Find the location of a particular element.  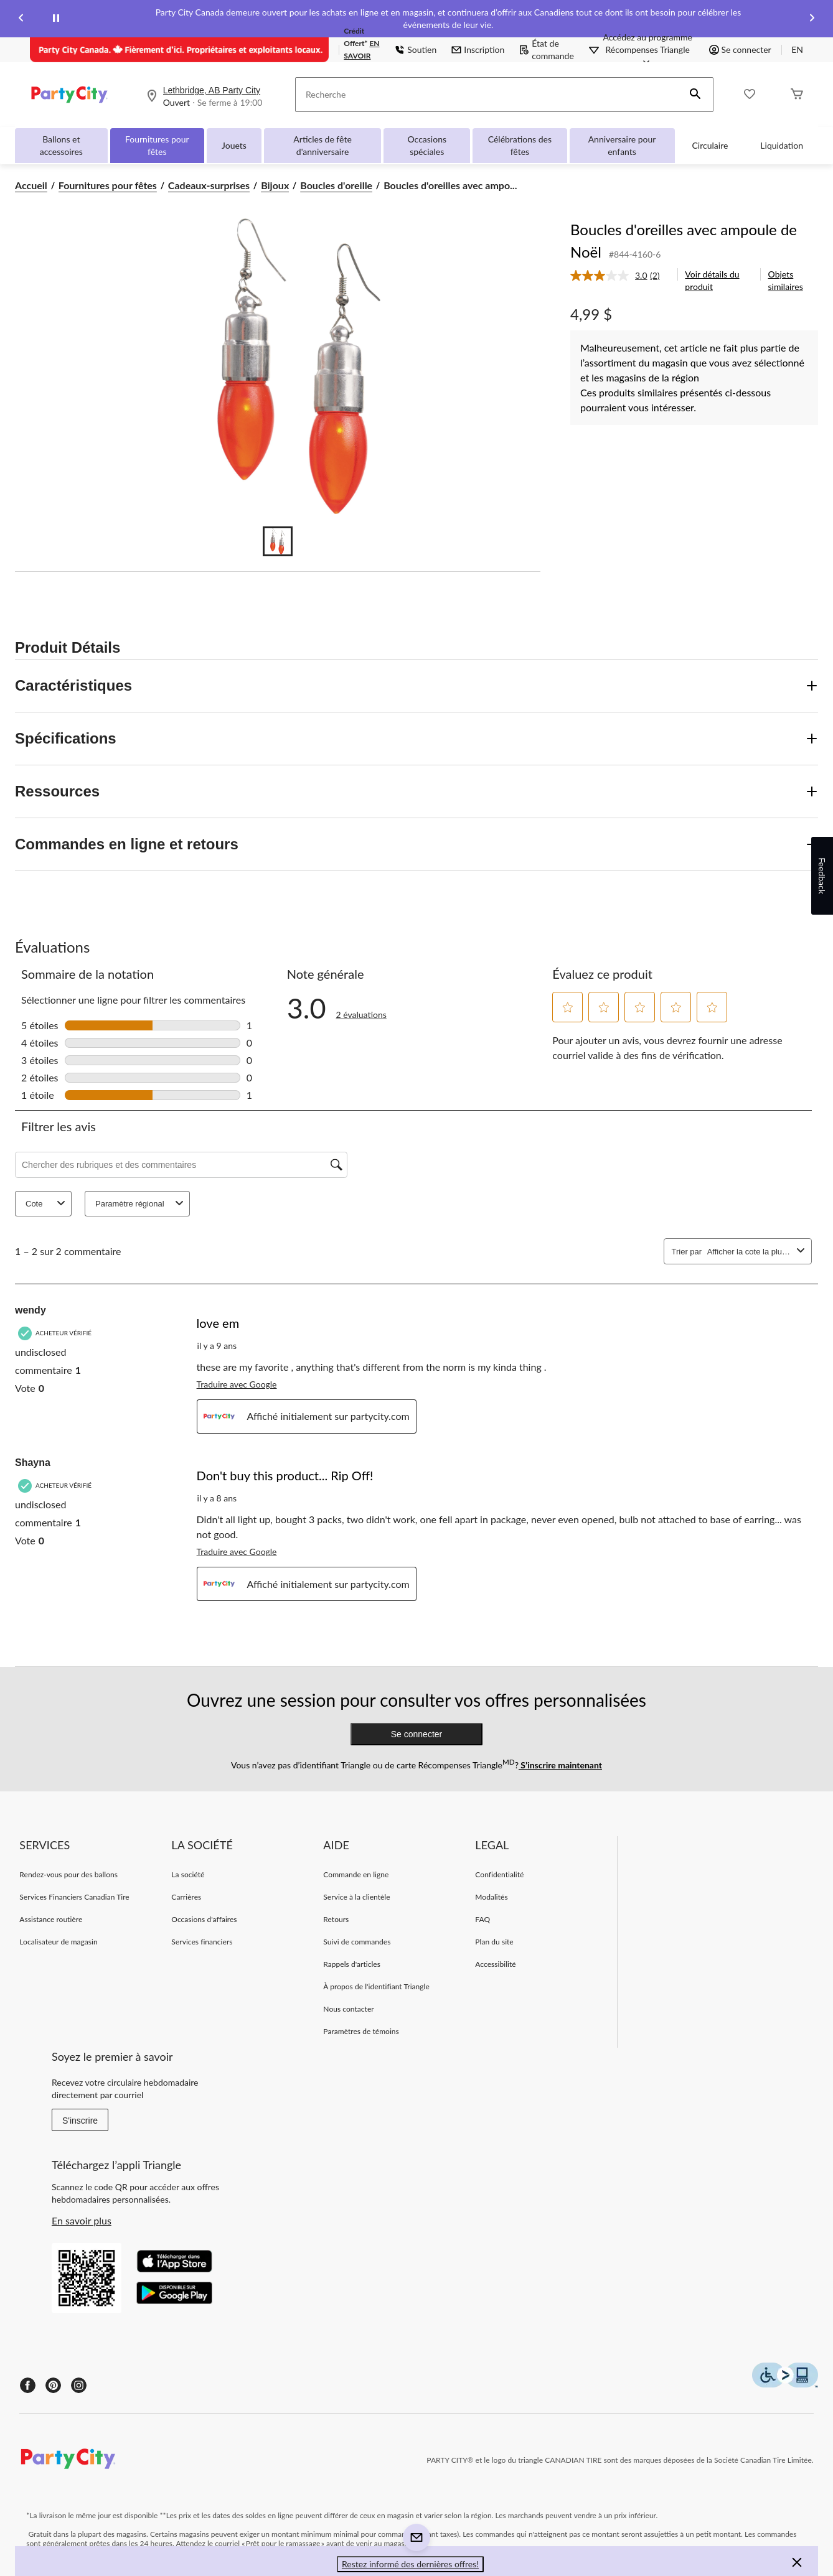

Liquidation is located at coordinates (781, 145).